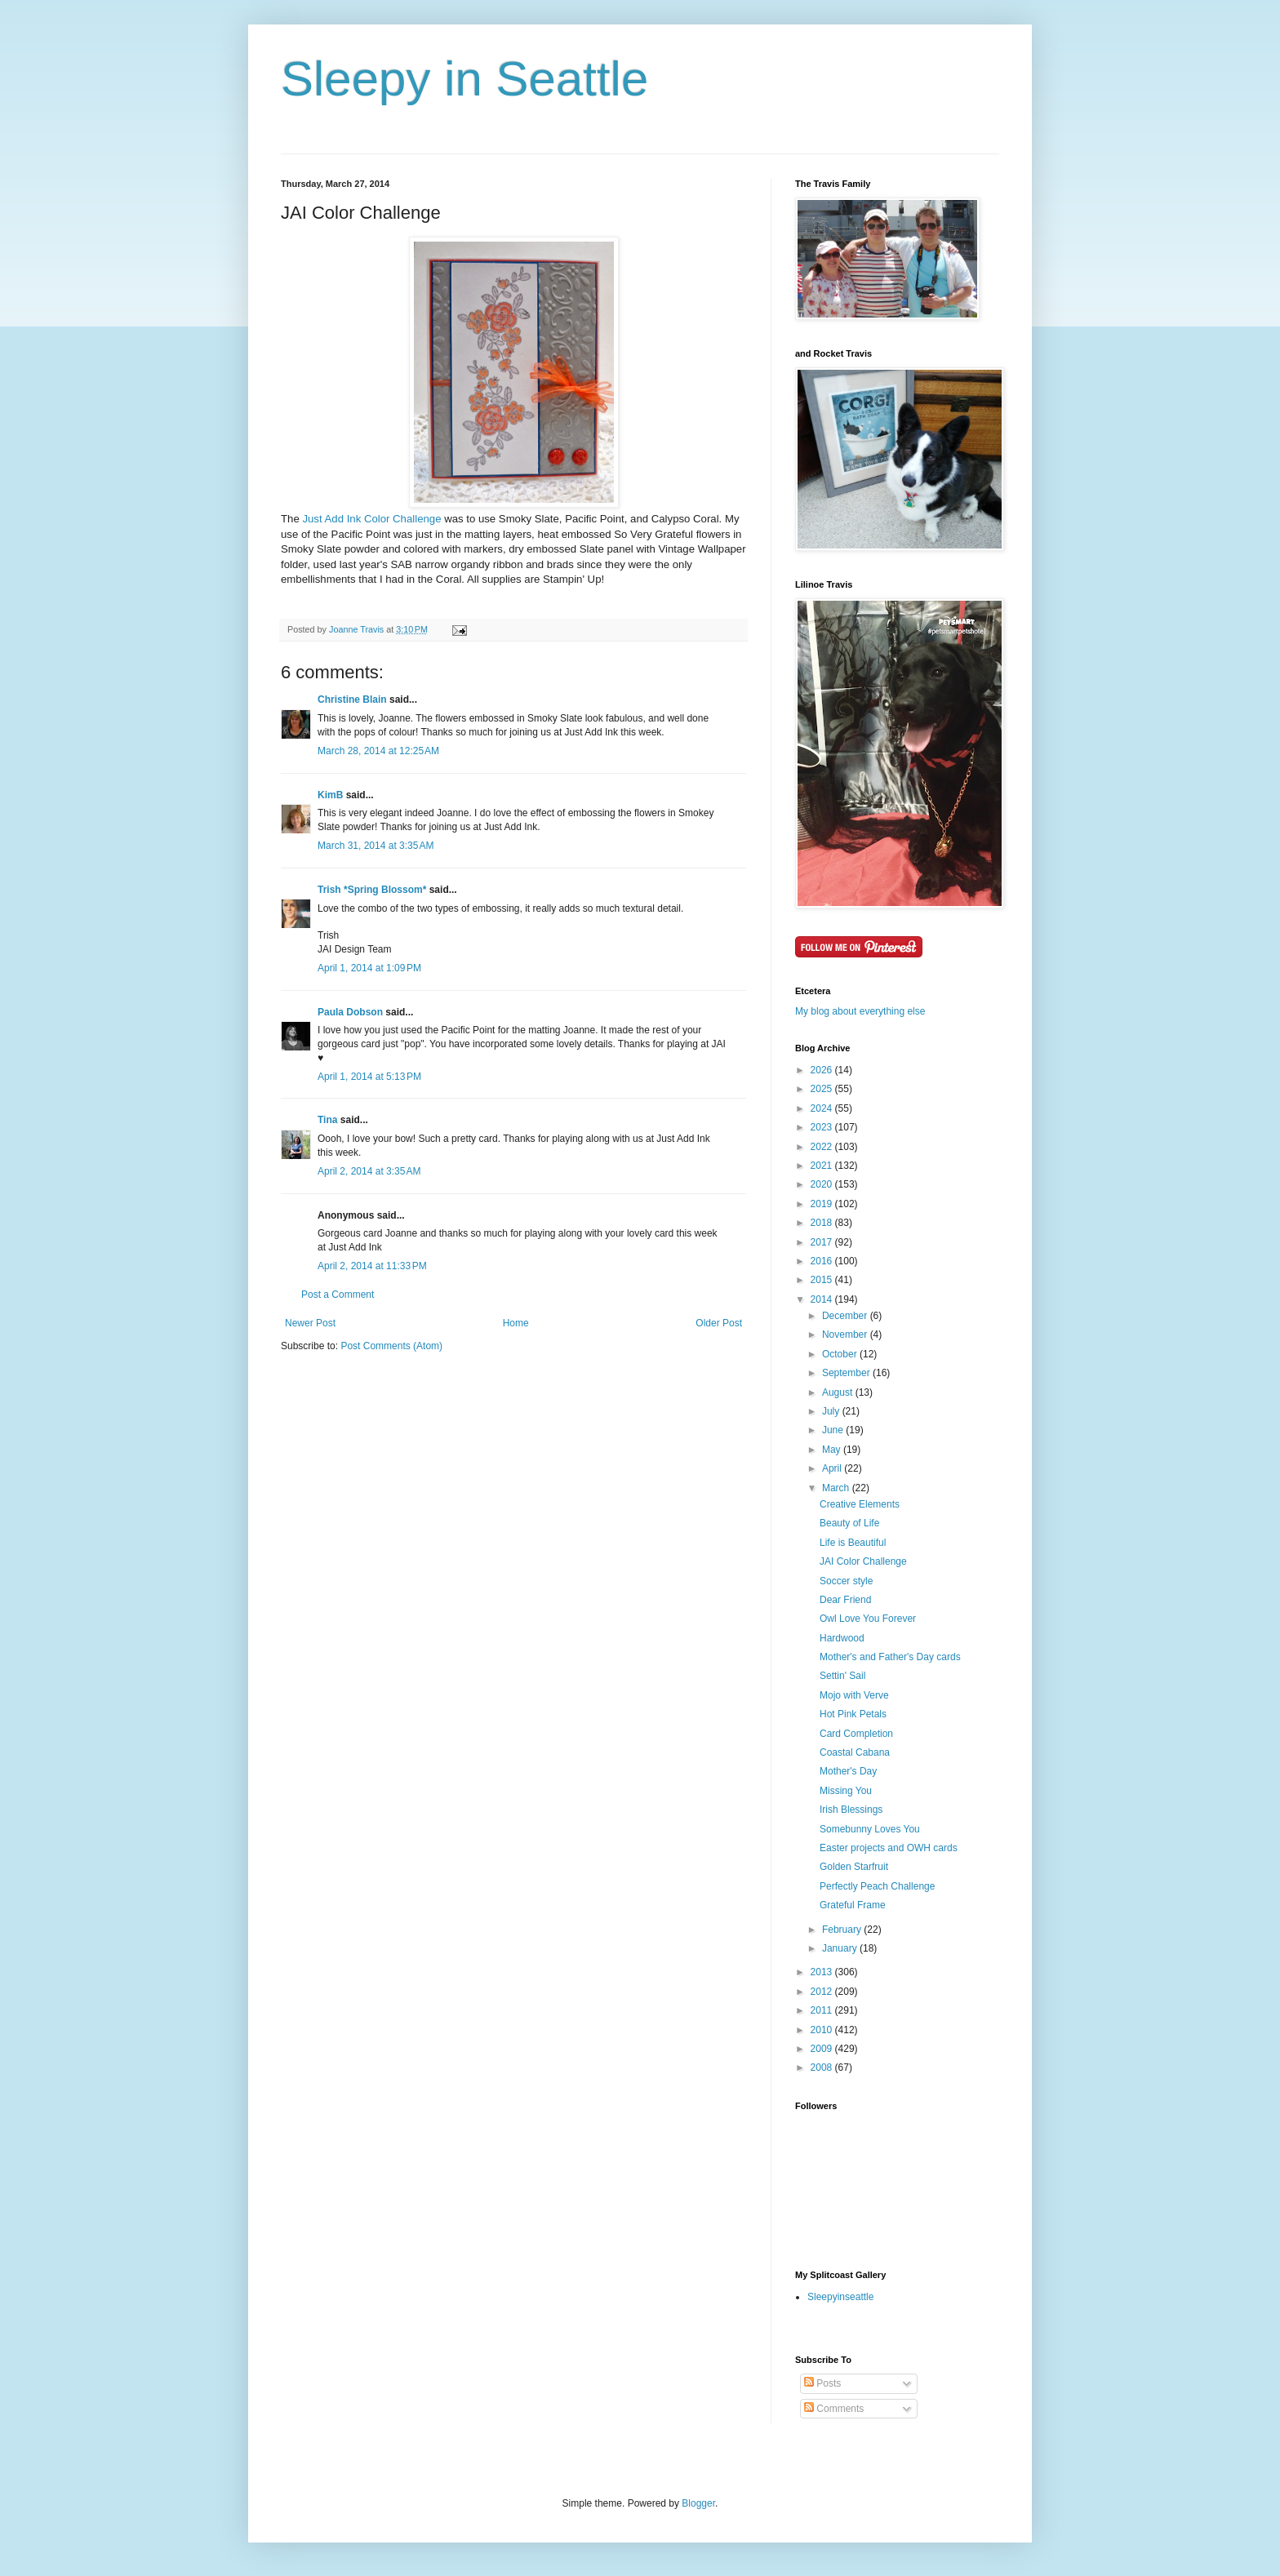 This screenshot has height=2576, width=1280. What do you see at coordinates (877, 1886) in the screenshot?
I see `Perfectly Peach Challenge` at bounding box center [877, 1886].